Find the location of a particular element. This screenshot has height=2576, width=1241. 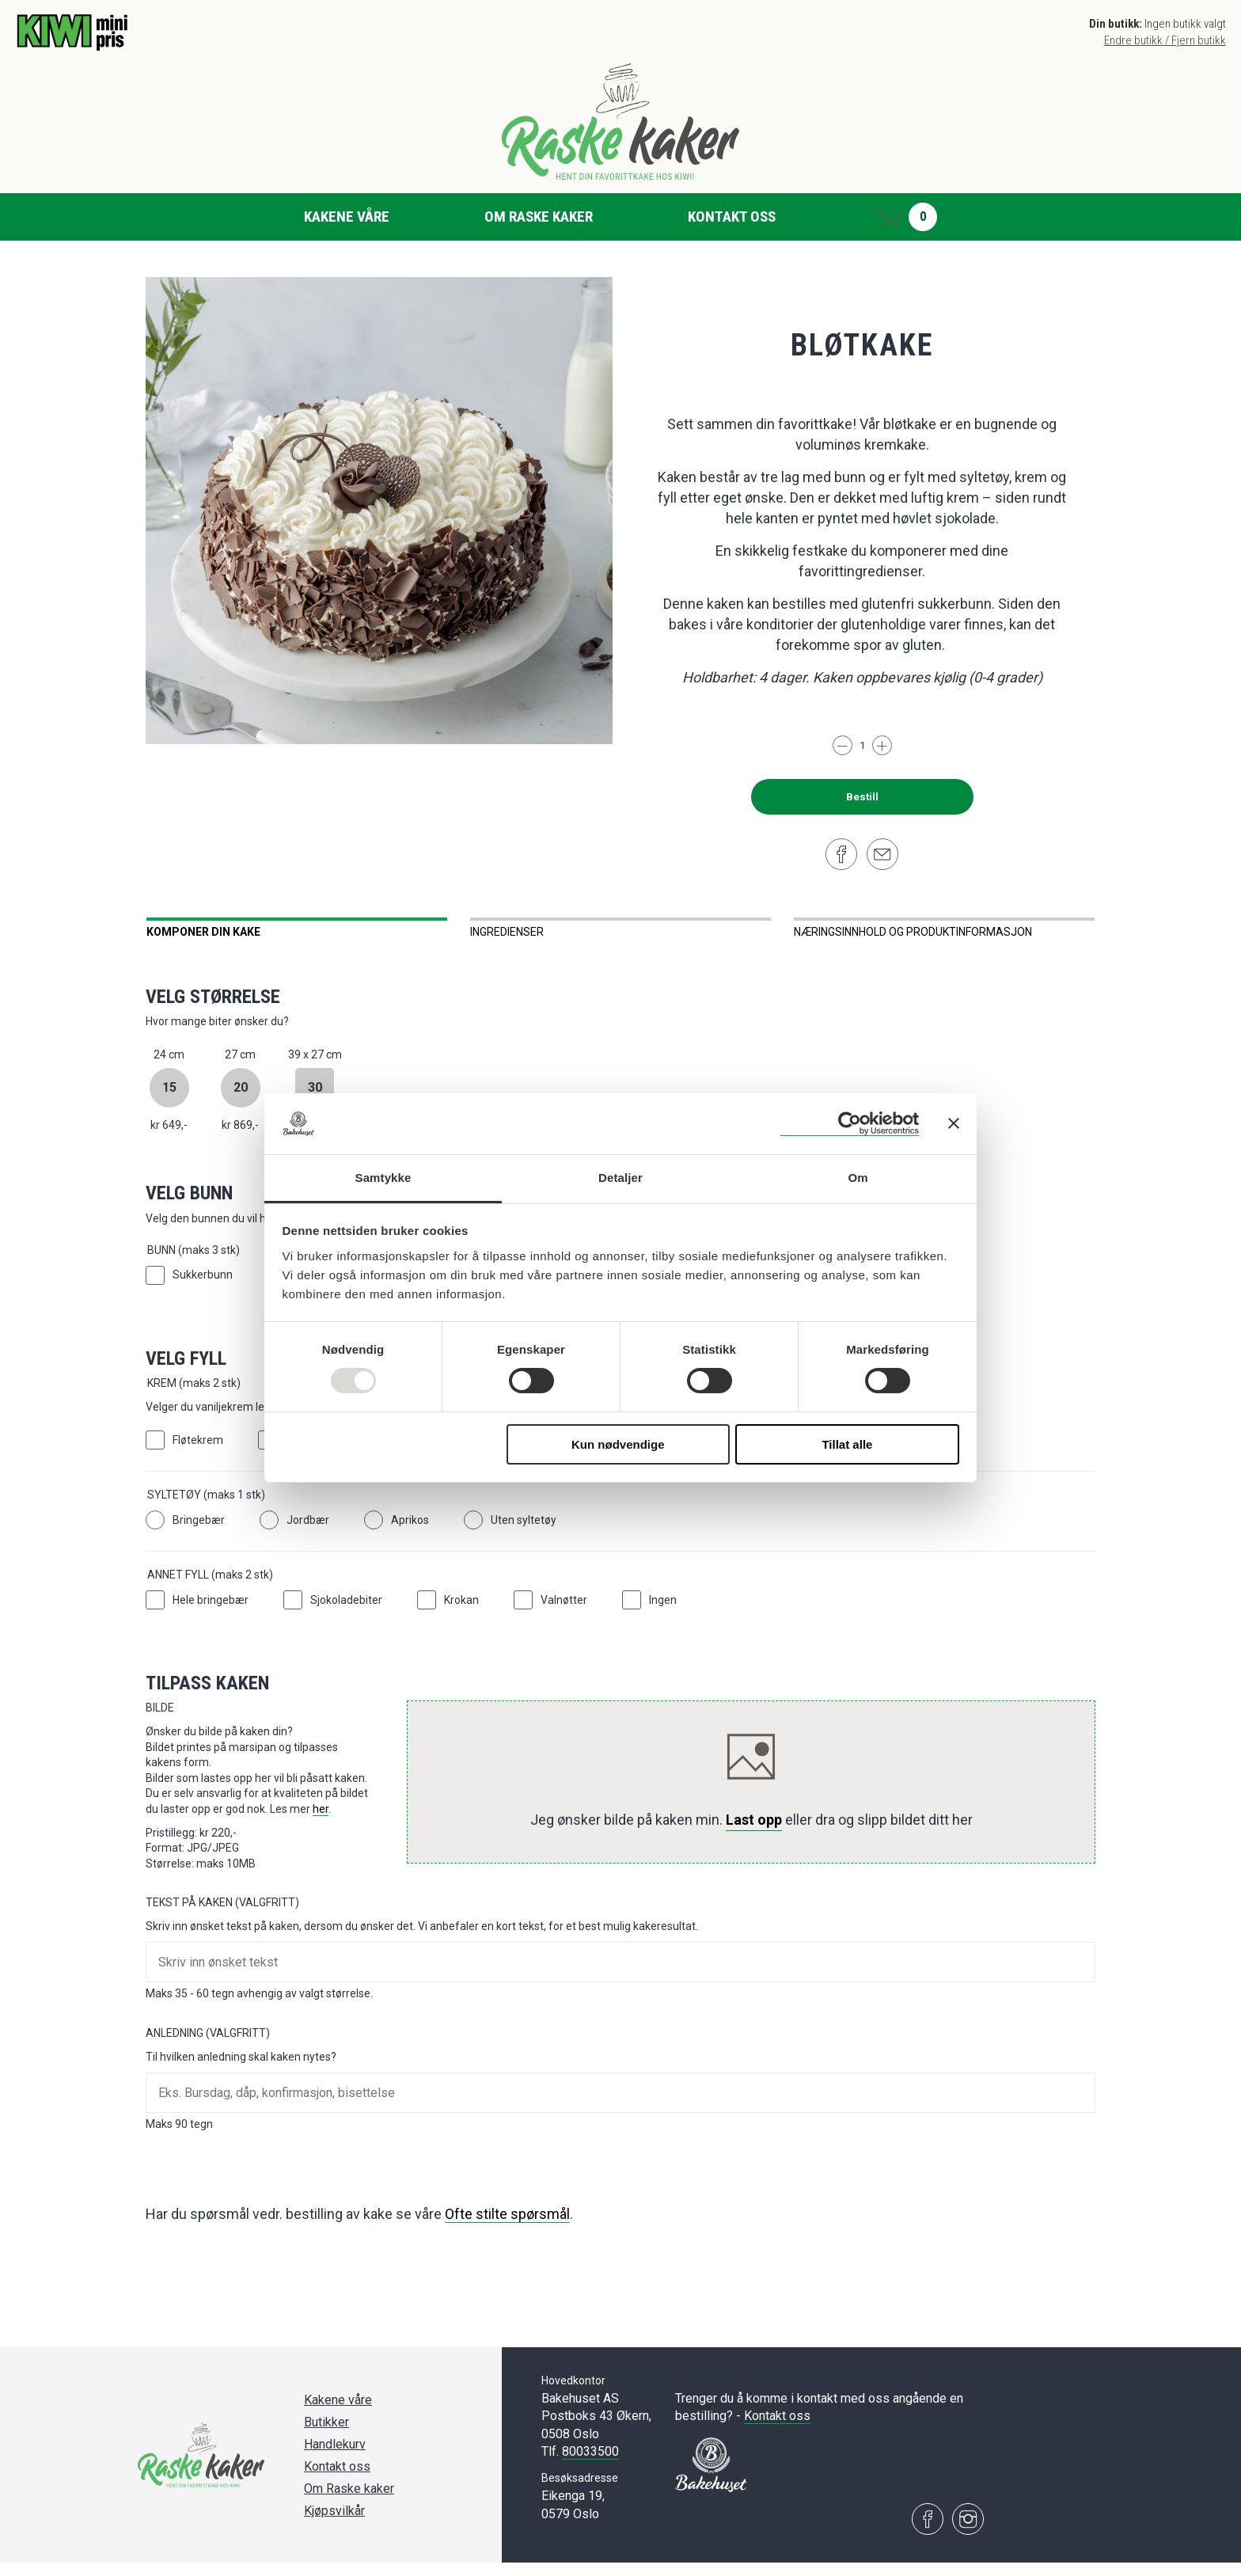

Kjøpsvilkår is located at coordinates (334, 2524).